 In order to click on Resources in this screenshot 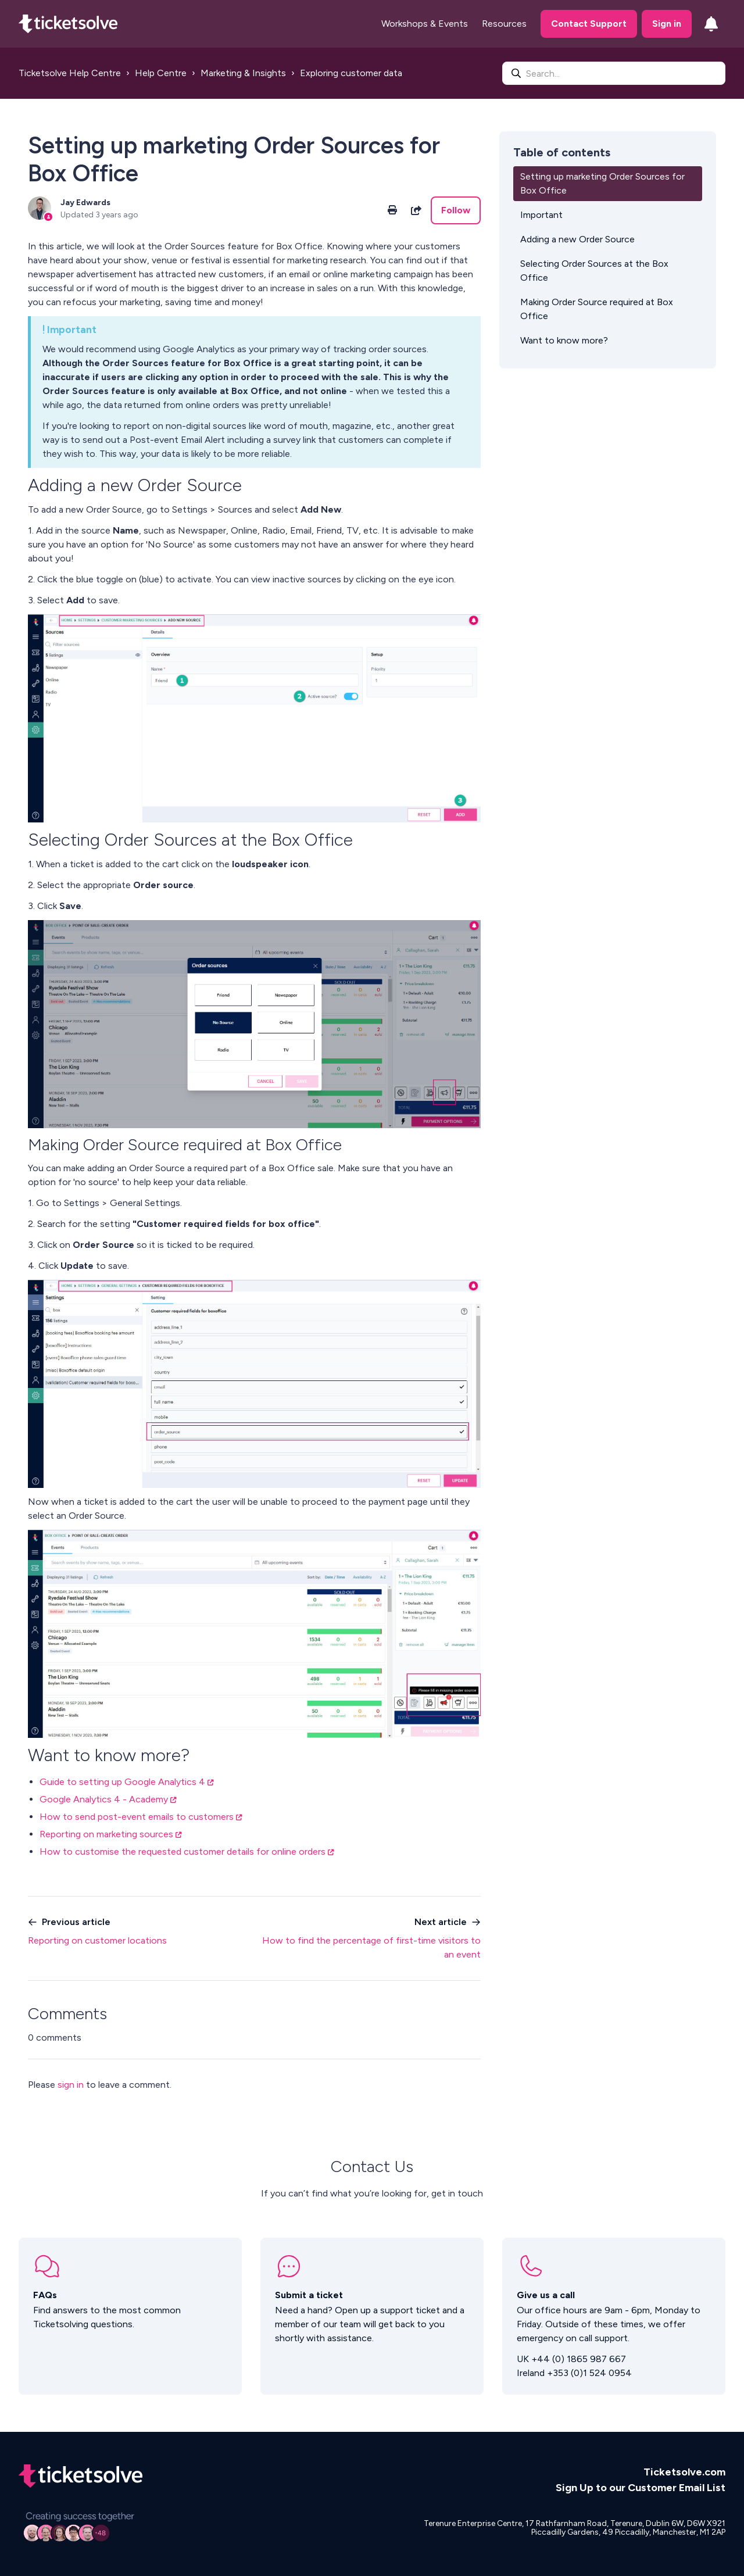, I will do `click(504, 23)`.